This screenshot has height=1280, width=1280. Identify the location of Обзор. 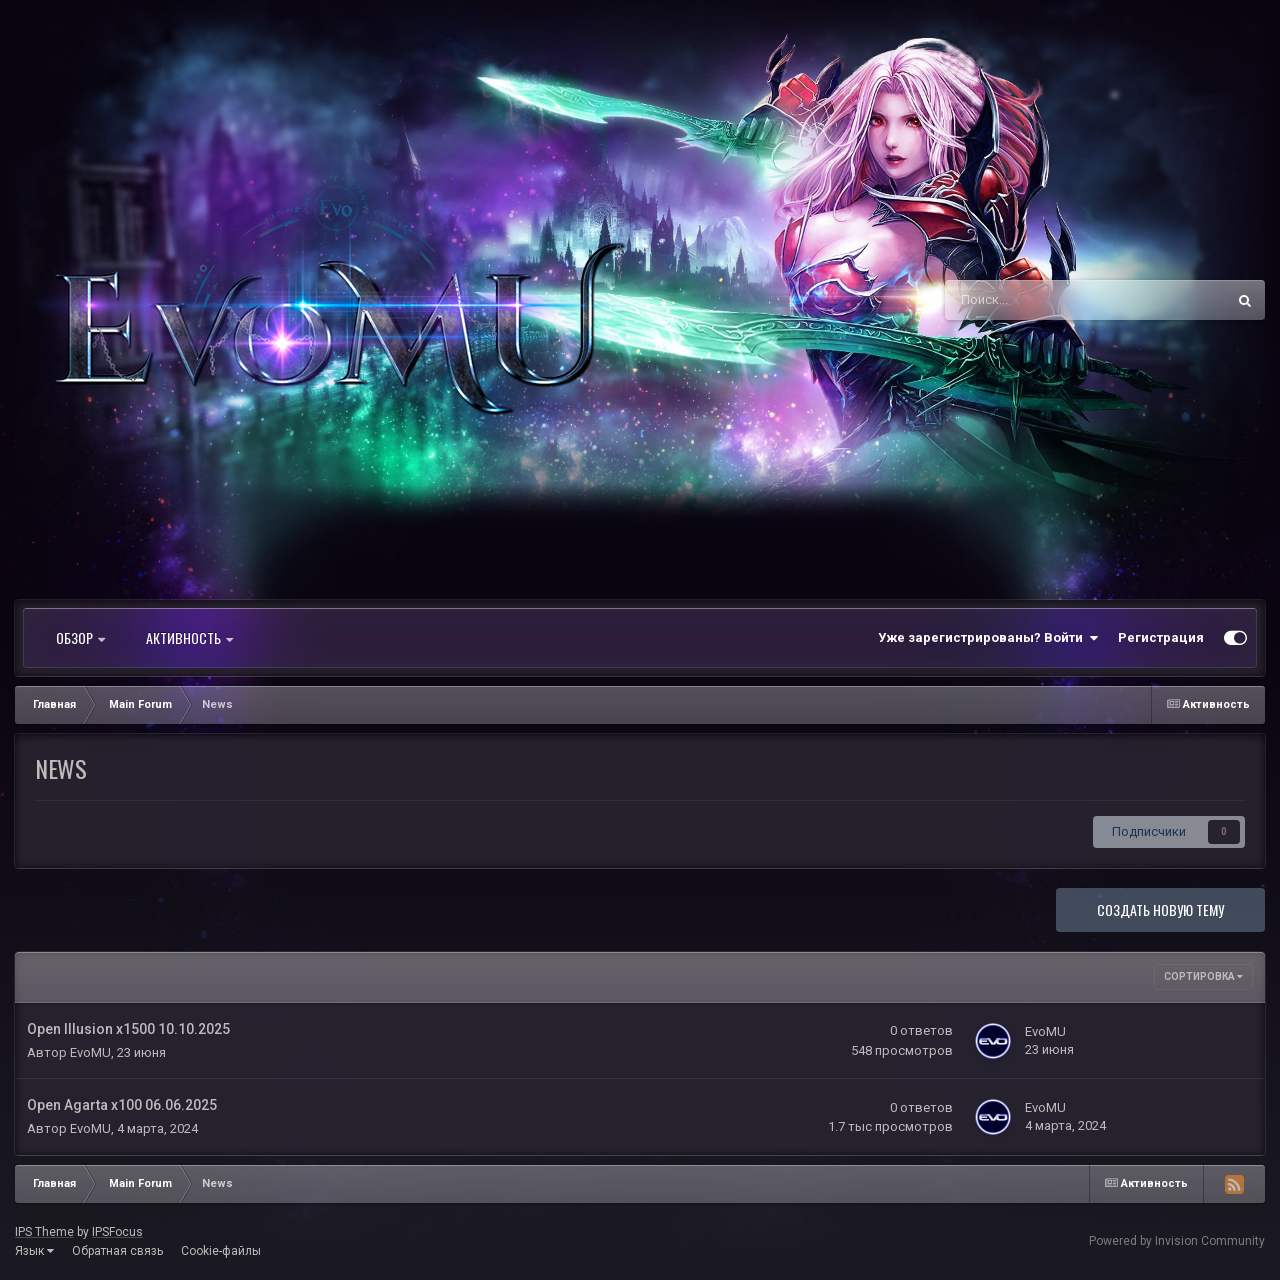
(80, 638).